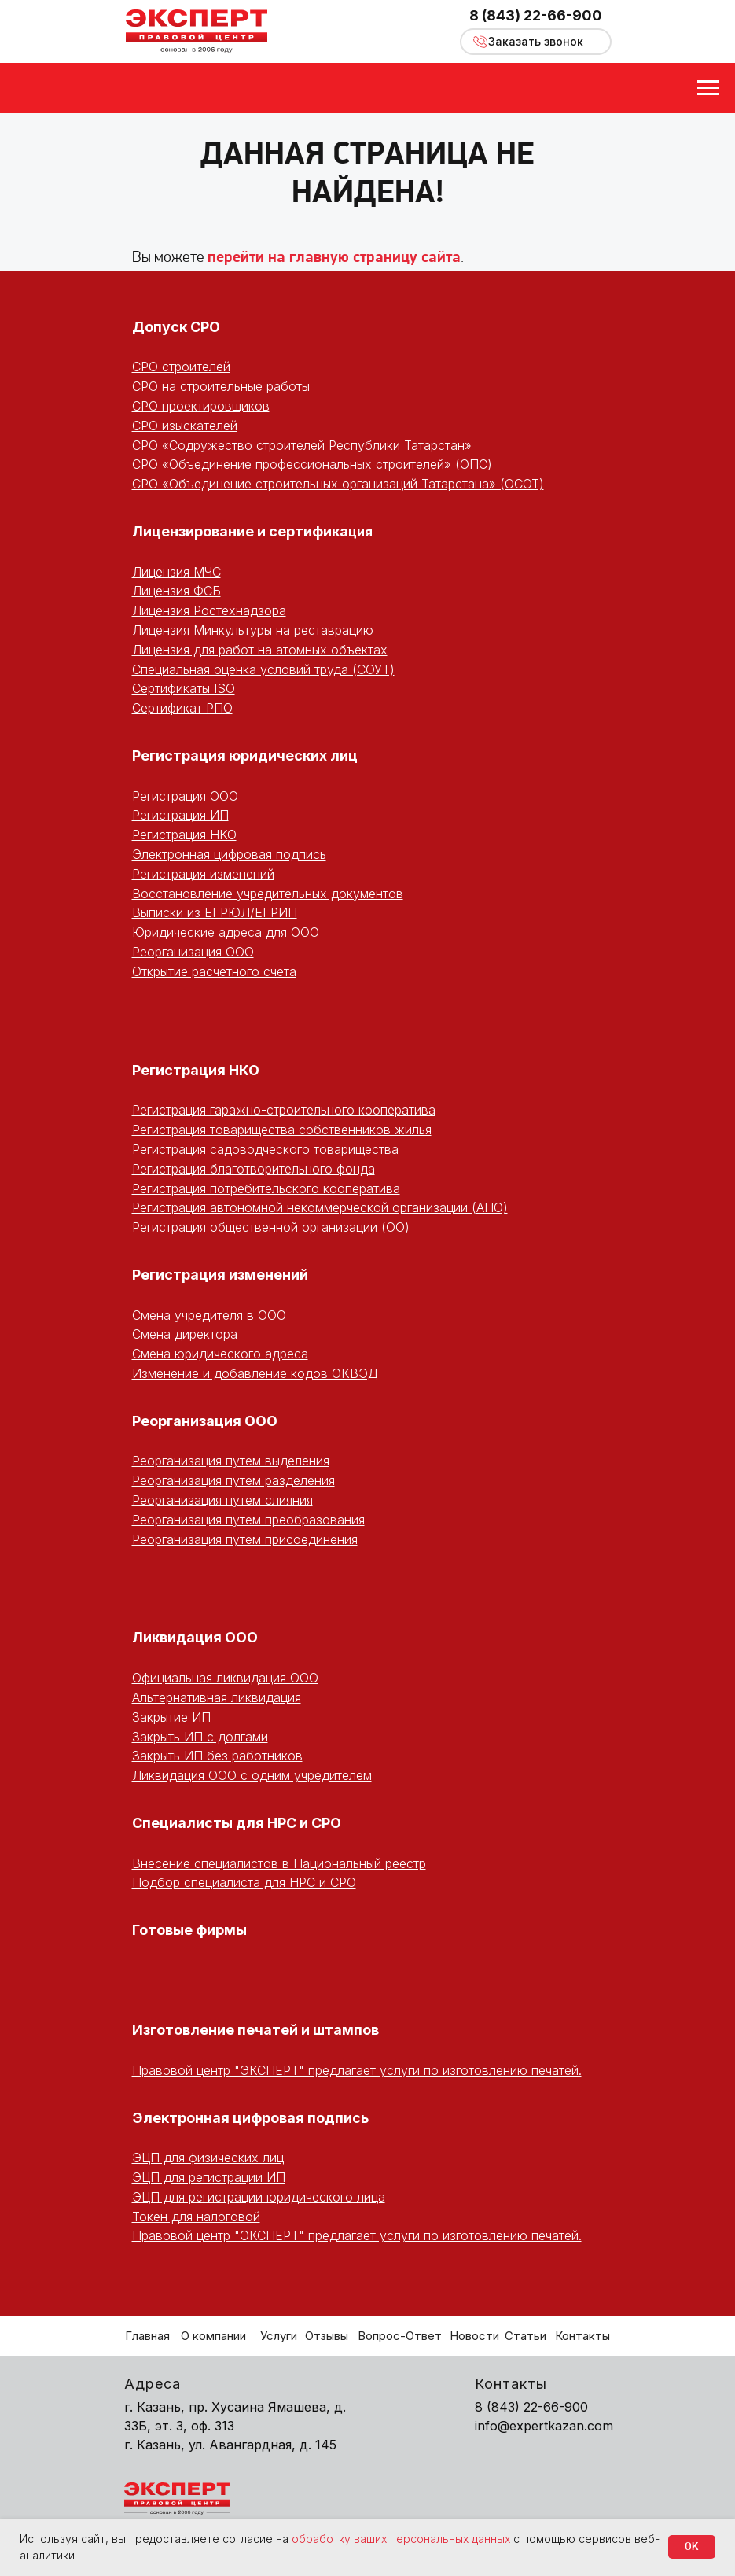 The width and height of the screenshot is (735, 2576). I want to click on Регистрация гаражно-строительного кооператива, so click(283, 1110).